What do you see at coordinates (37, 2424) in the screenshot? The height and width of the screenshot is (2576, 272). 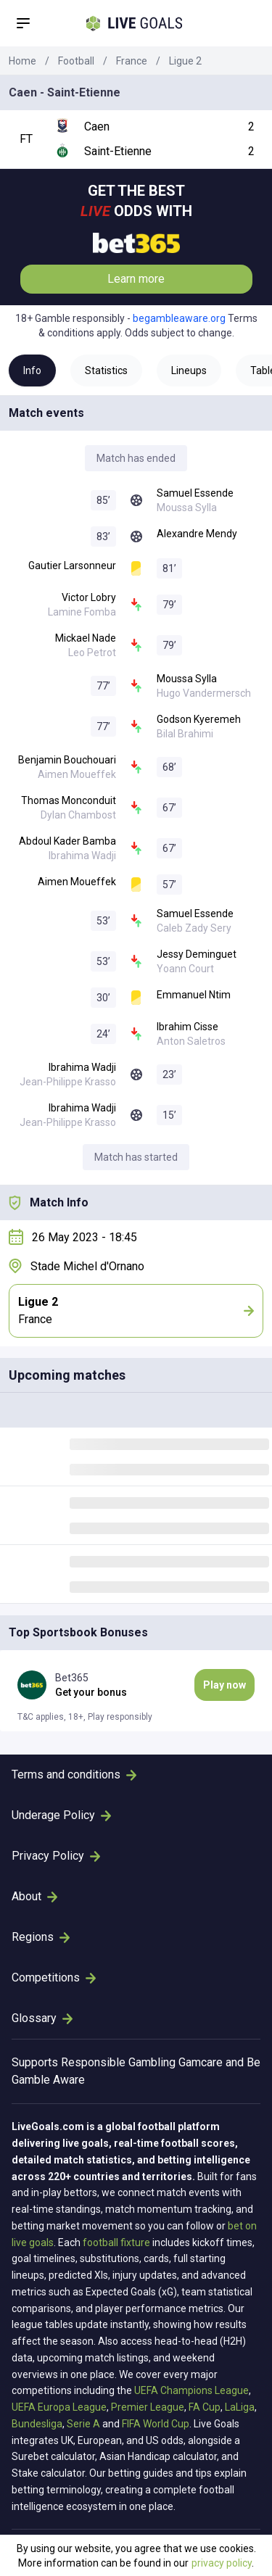 I see `Bundesliga` at bounding box center [37, 2424].